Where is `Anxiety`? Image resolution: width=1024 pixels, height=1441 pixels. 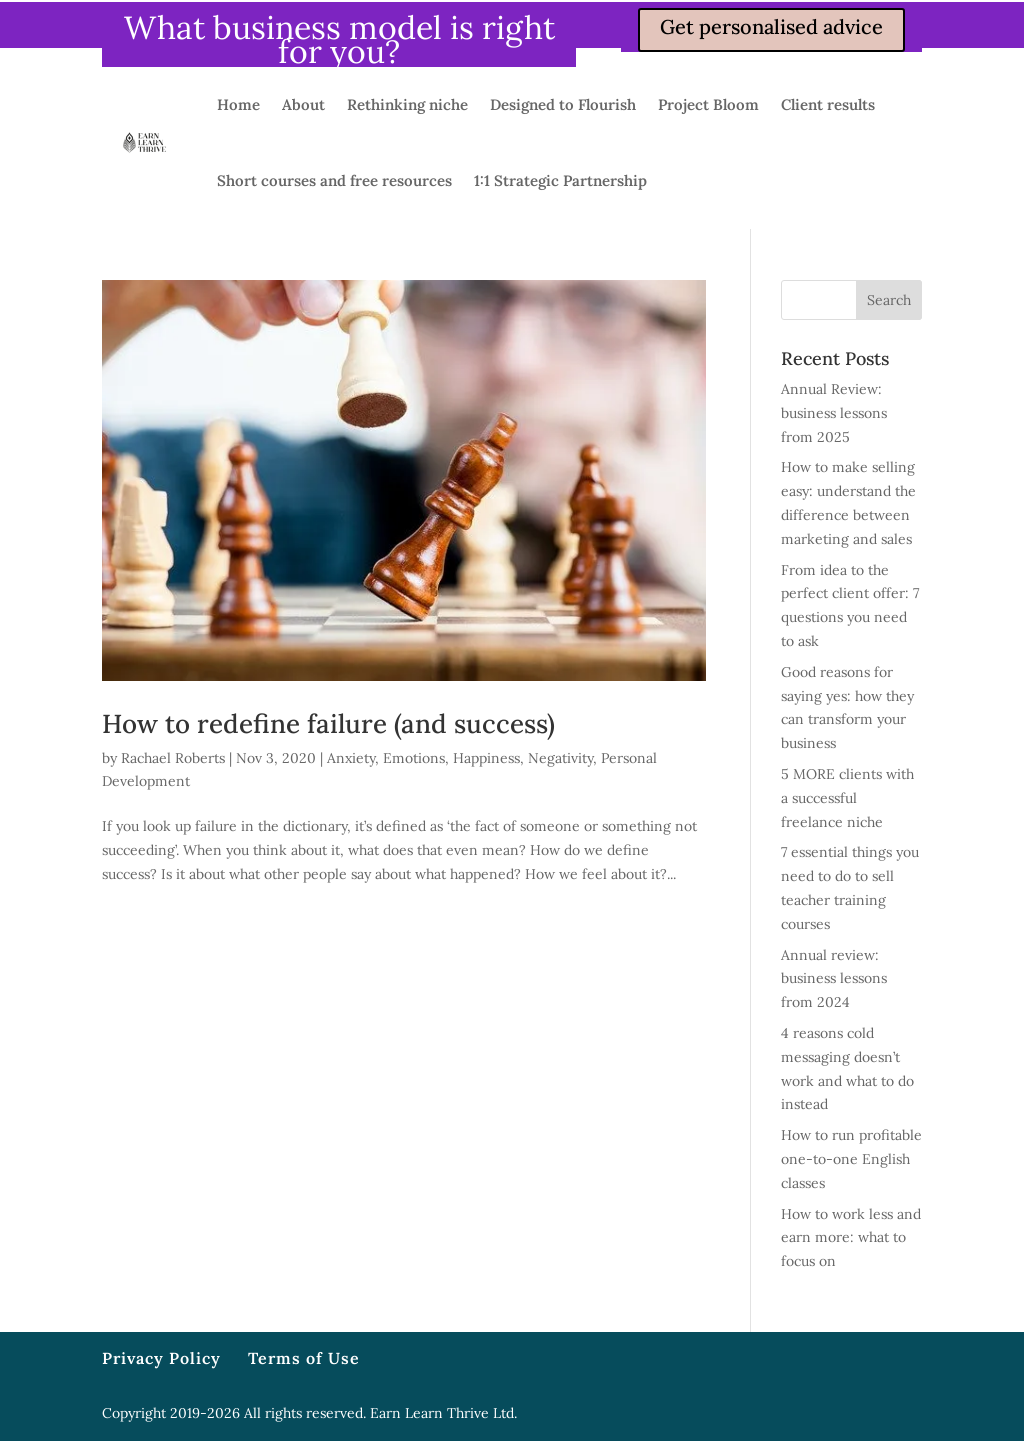 Anxiety is located at coordinates (351, 758).